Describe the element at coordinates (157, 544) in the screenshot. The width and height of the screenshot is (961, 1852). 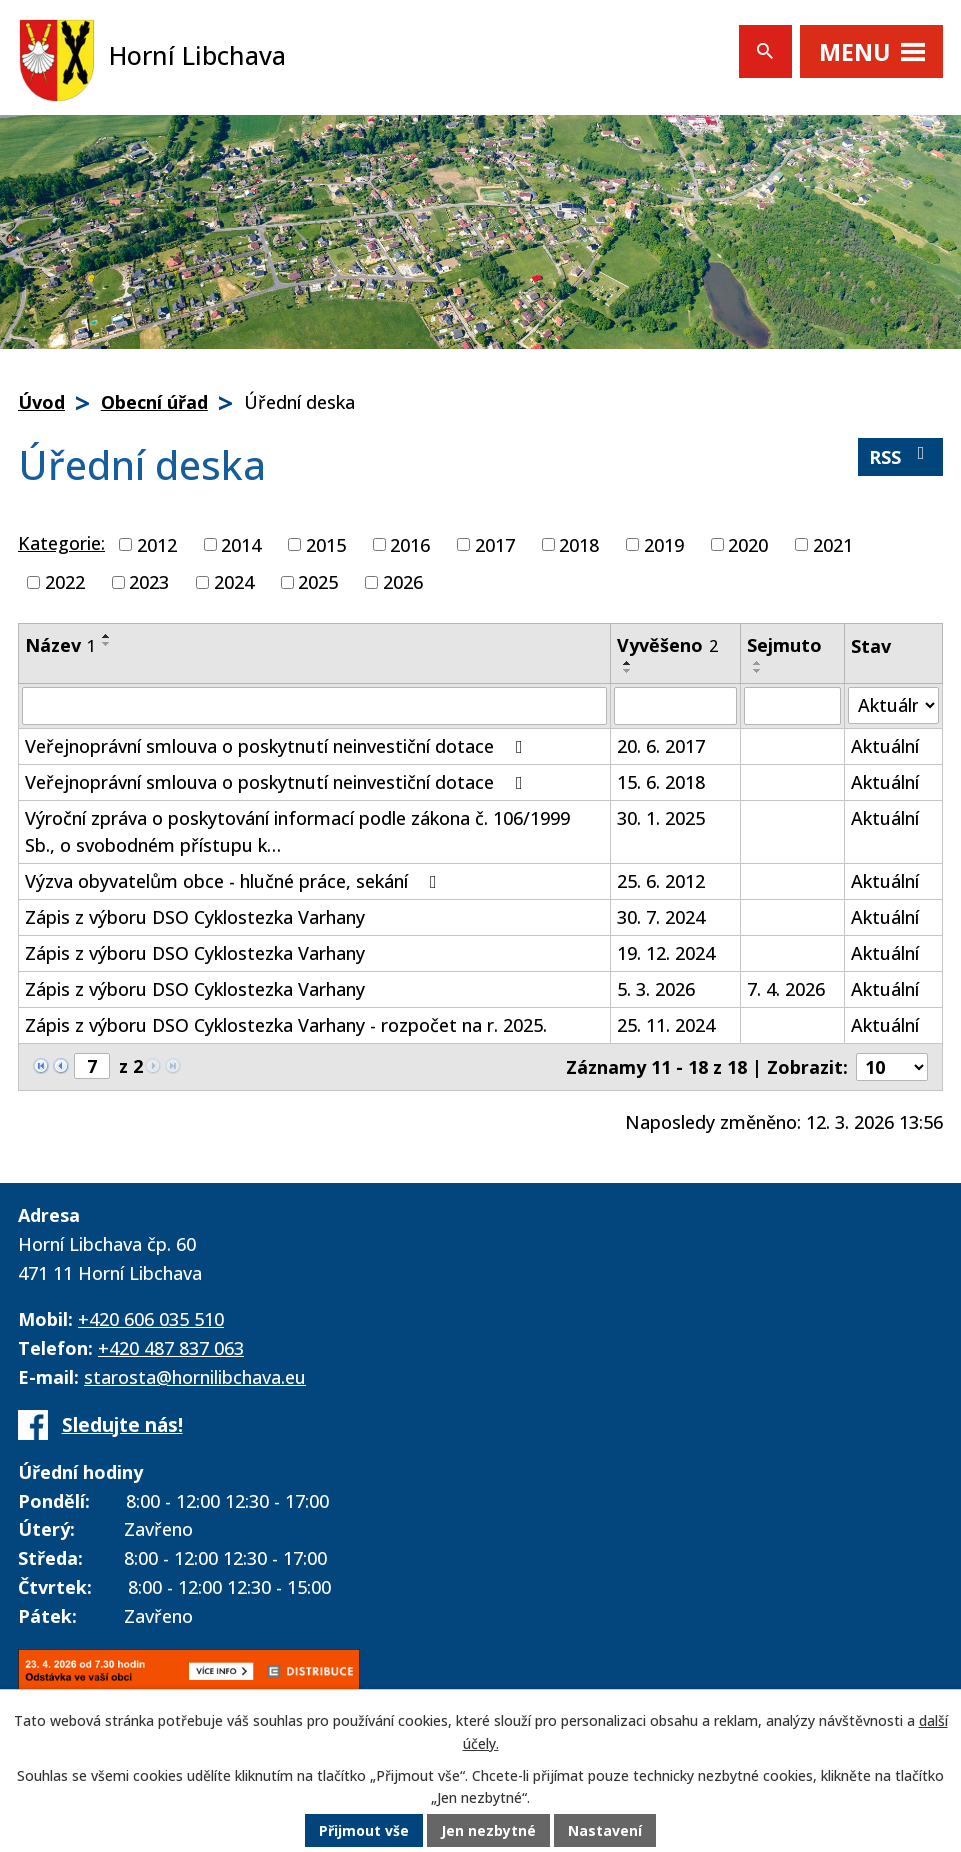
I see `2012` at that location.